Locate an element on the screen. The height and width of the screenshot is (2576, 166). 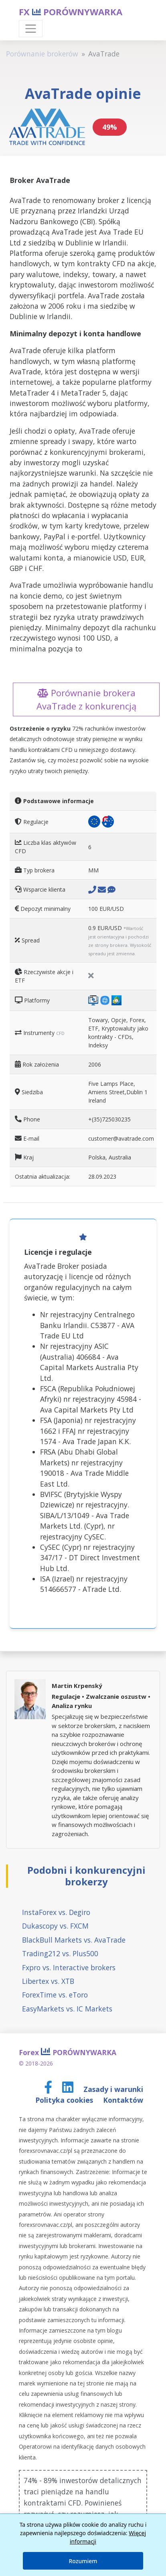
Rozumiem is located at coordinates (83, 2561).